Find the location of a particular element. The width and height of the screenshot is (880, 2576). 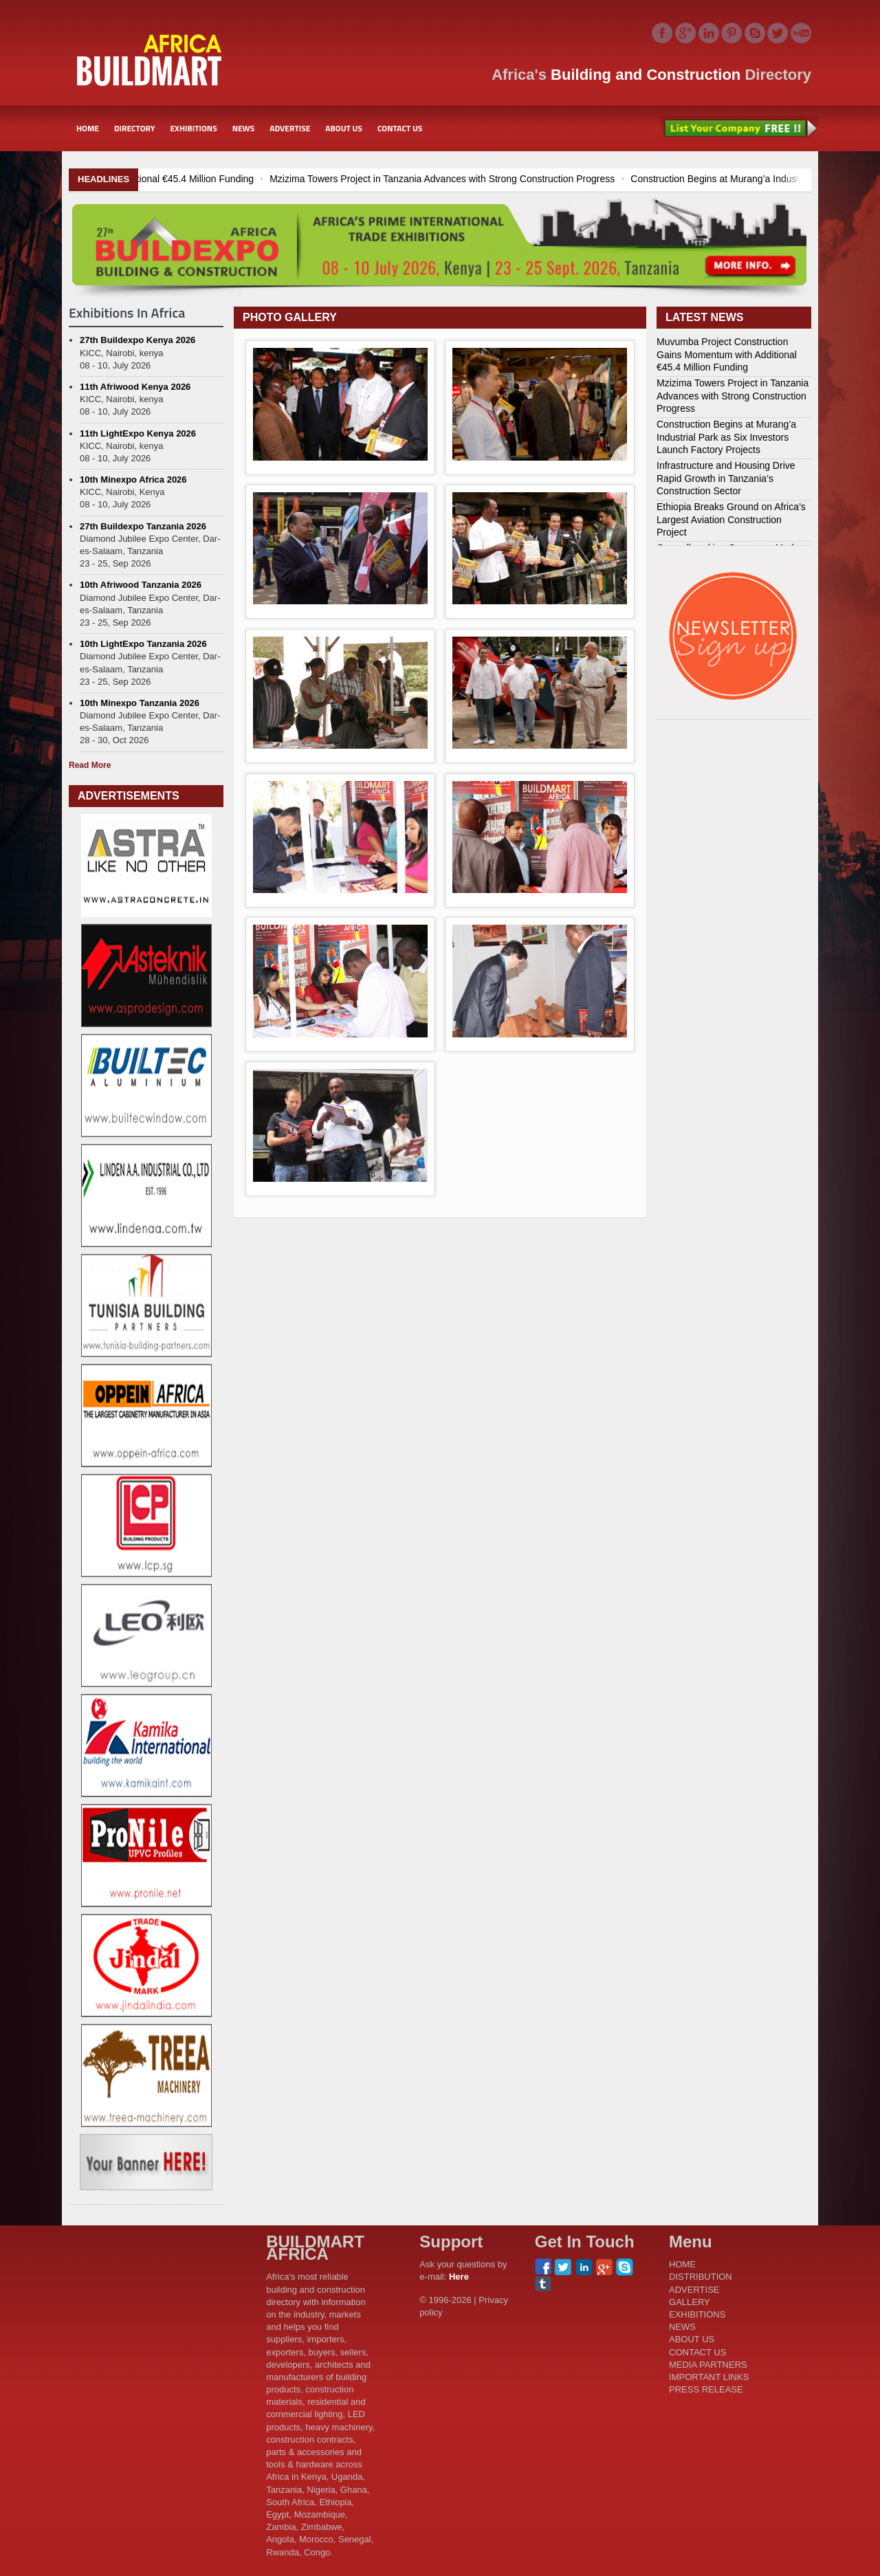

10th LightExpo Tanzania 2026 is located at coordinates (143, 644).